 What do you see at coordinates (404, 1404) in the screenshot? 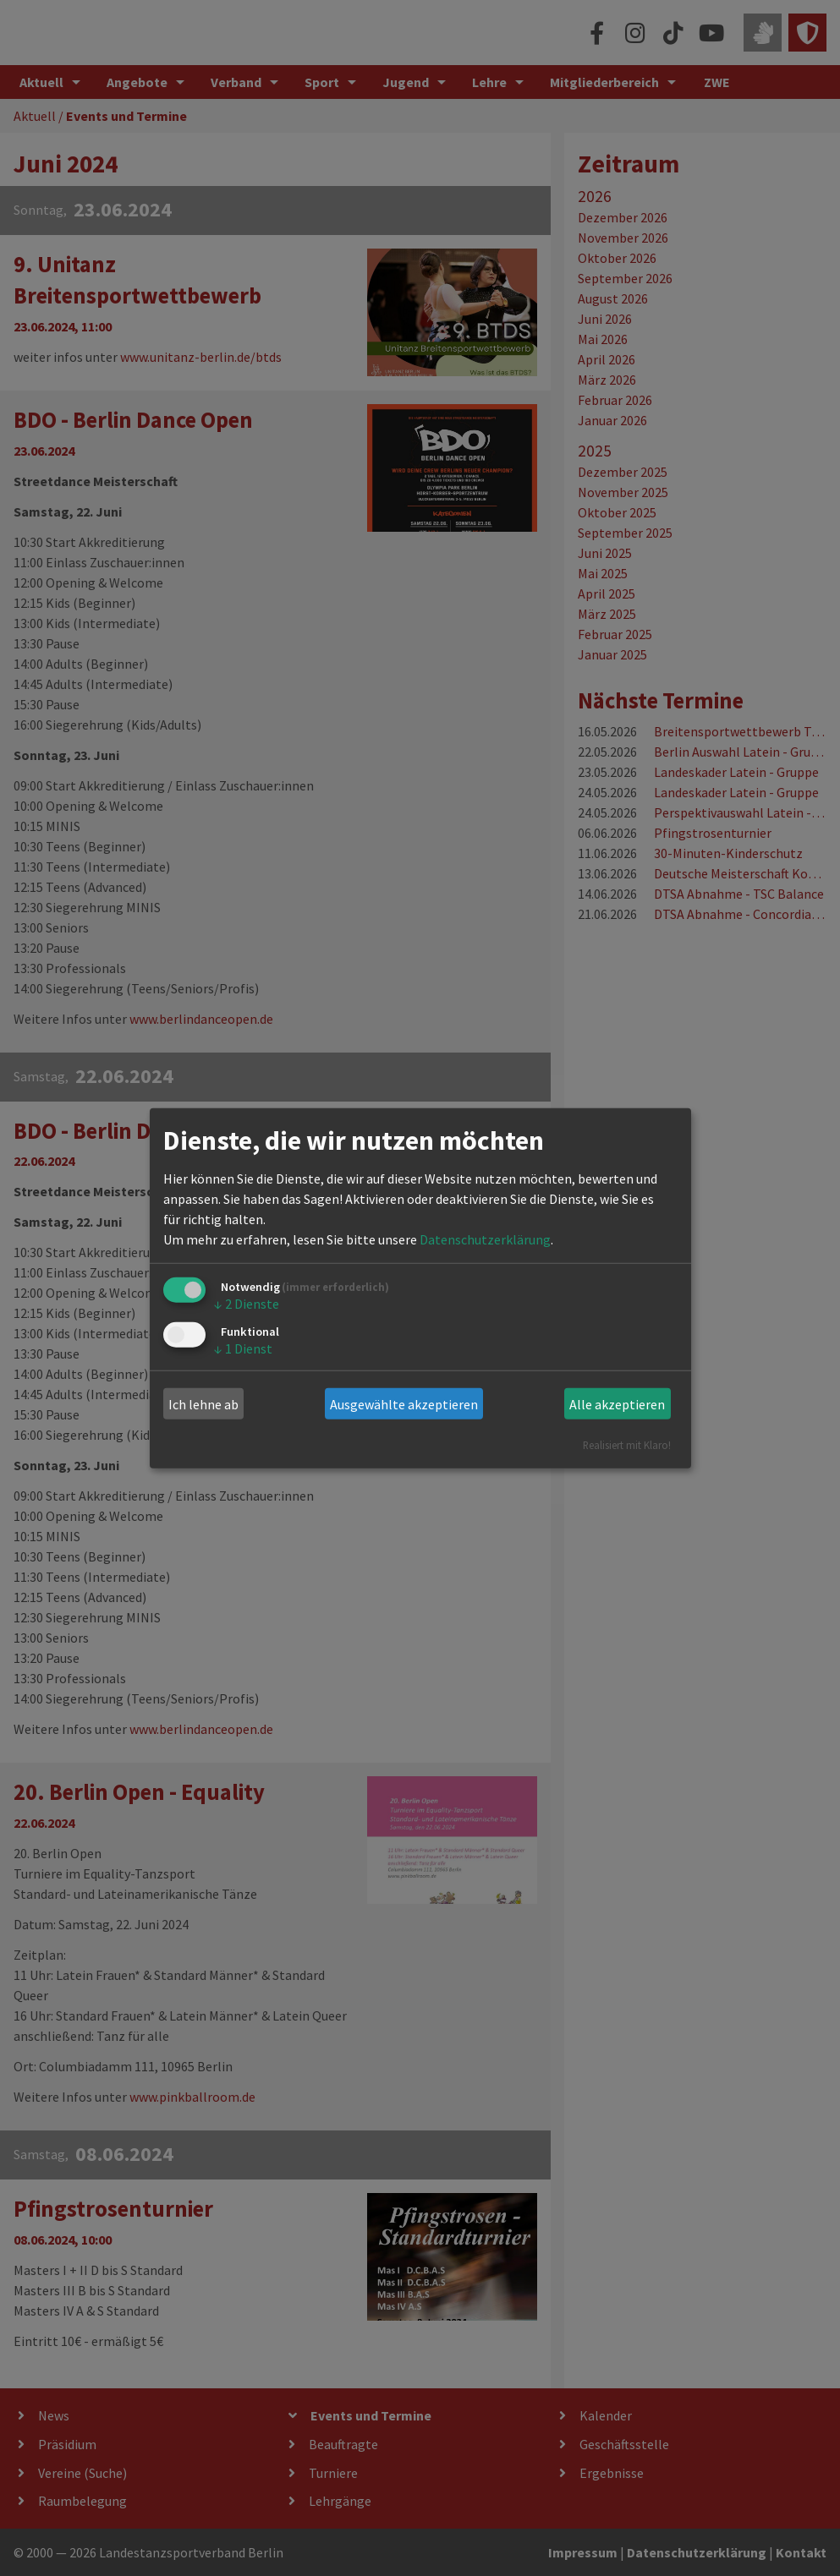
I see `Ausgewählte akzeptieren` at bounding box center [404, 1404].